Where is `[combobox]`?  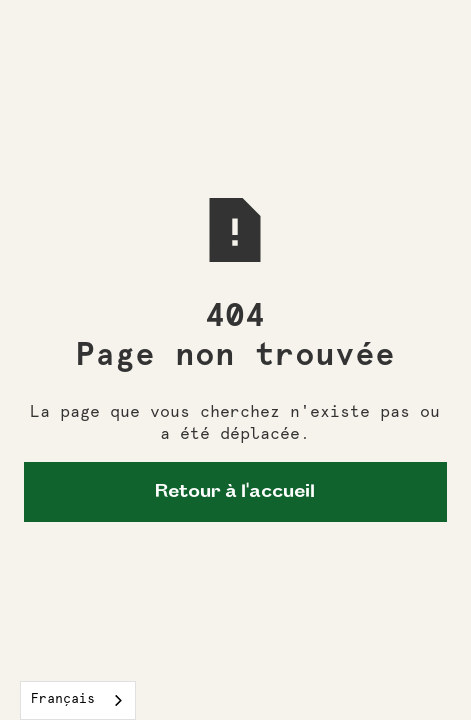 [combobox] is located at coordinates (78, 700).